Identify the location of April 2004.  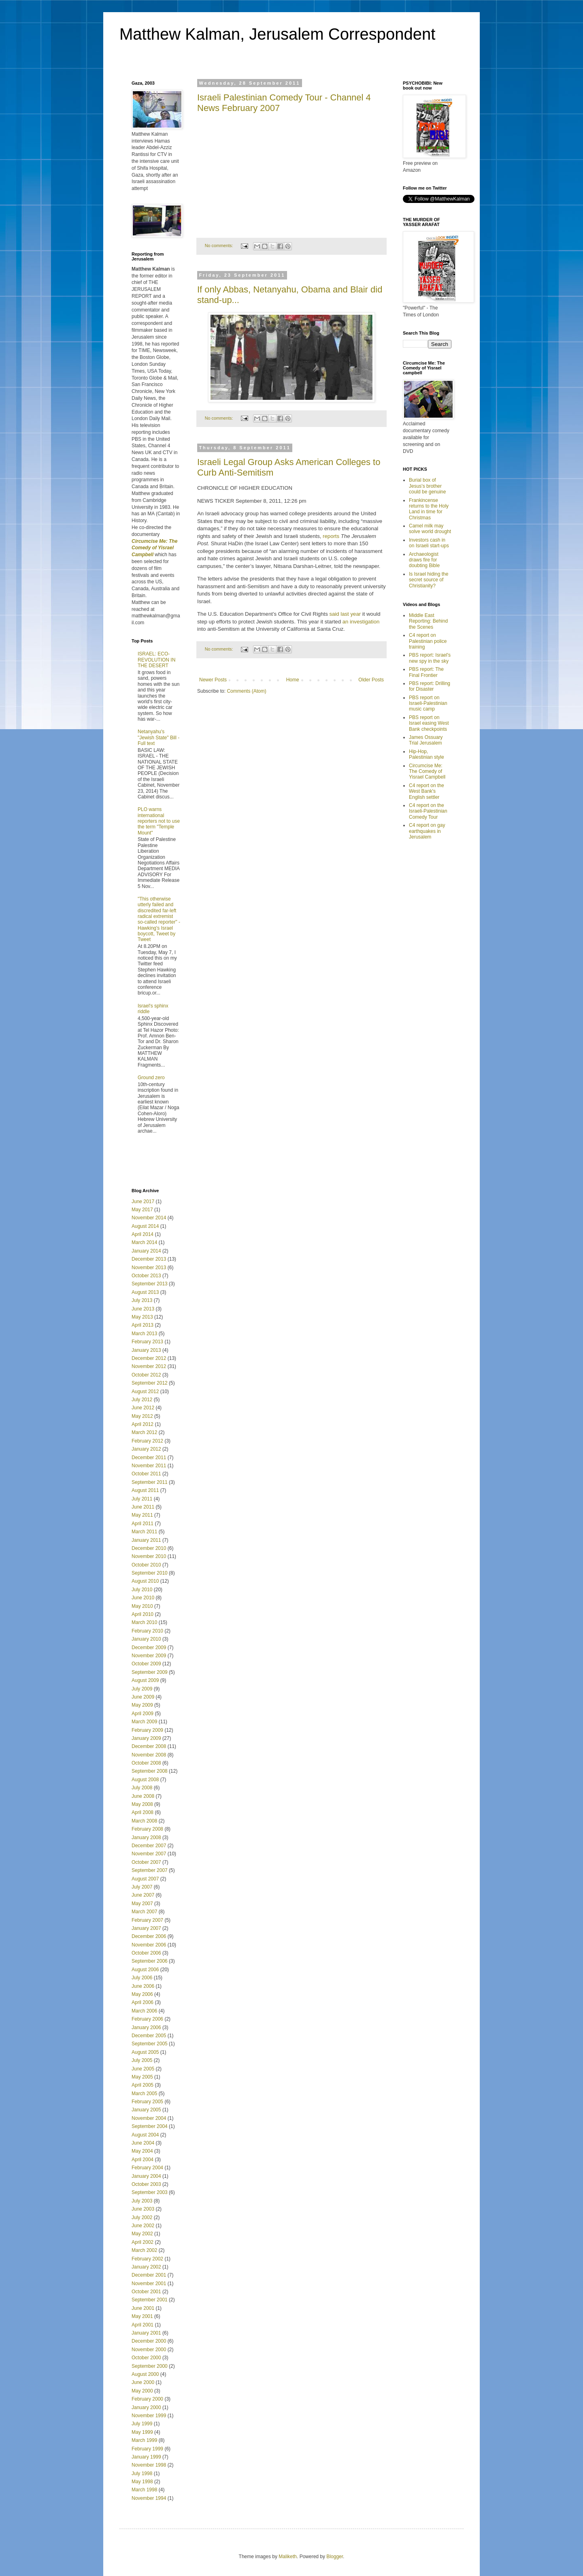
(142, 2159).